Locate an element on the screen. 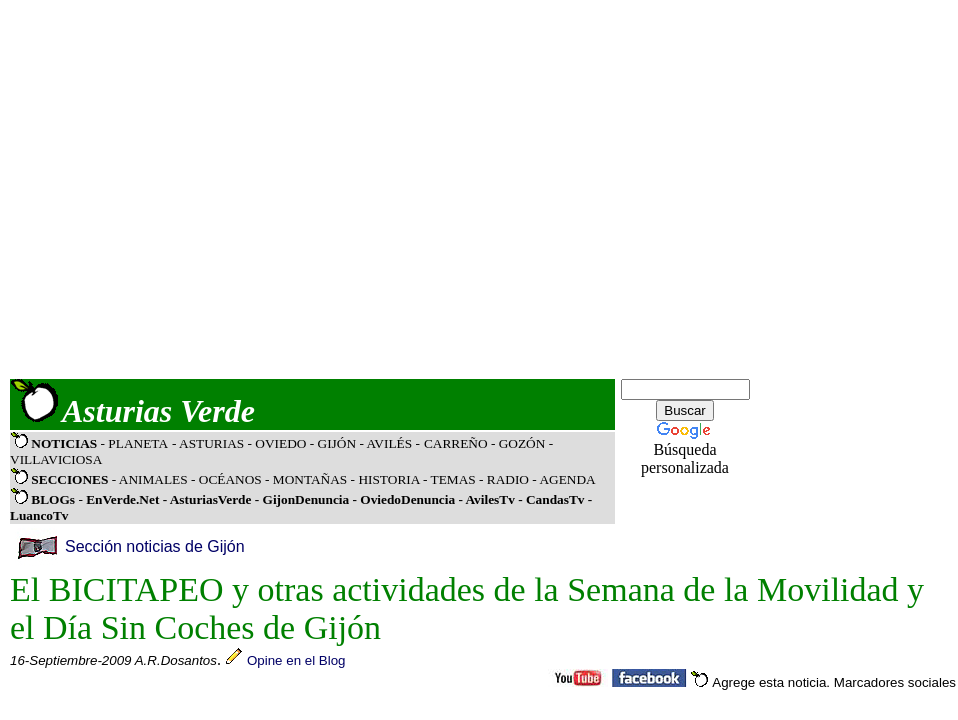  RADIO is located at coordinates (508, 479).